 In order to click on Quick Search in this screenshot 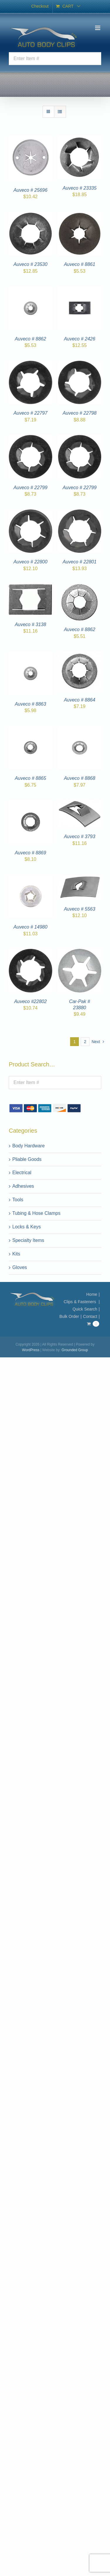, I will do `click(84, 1309)`.